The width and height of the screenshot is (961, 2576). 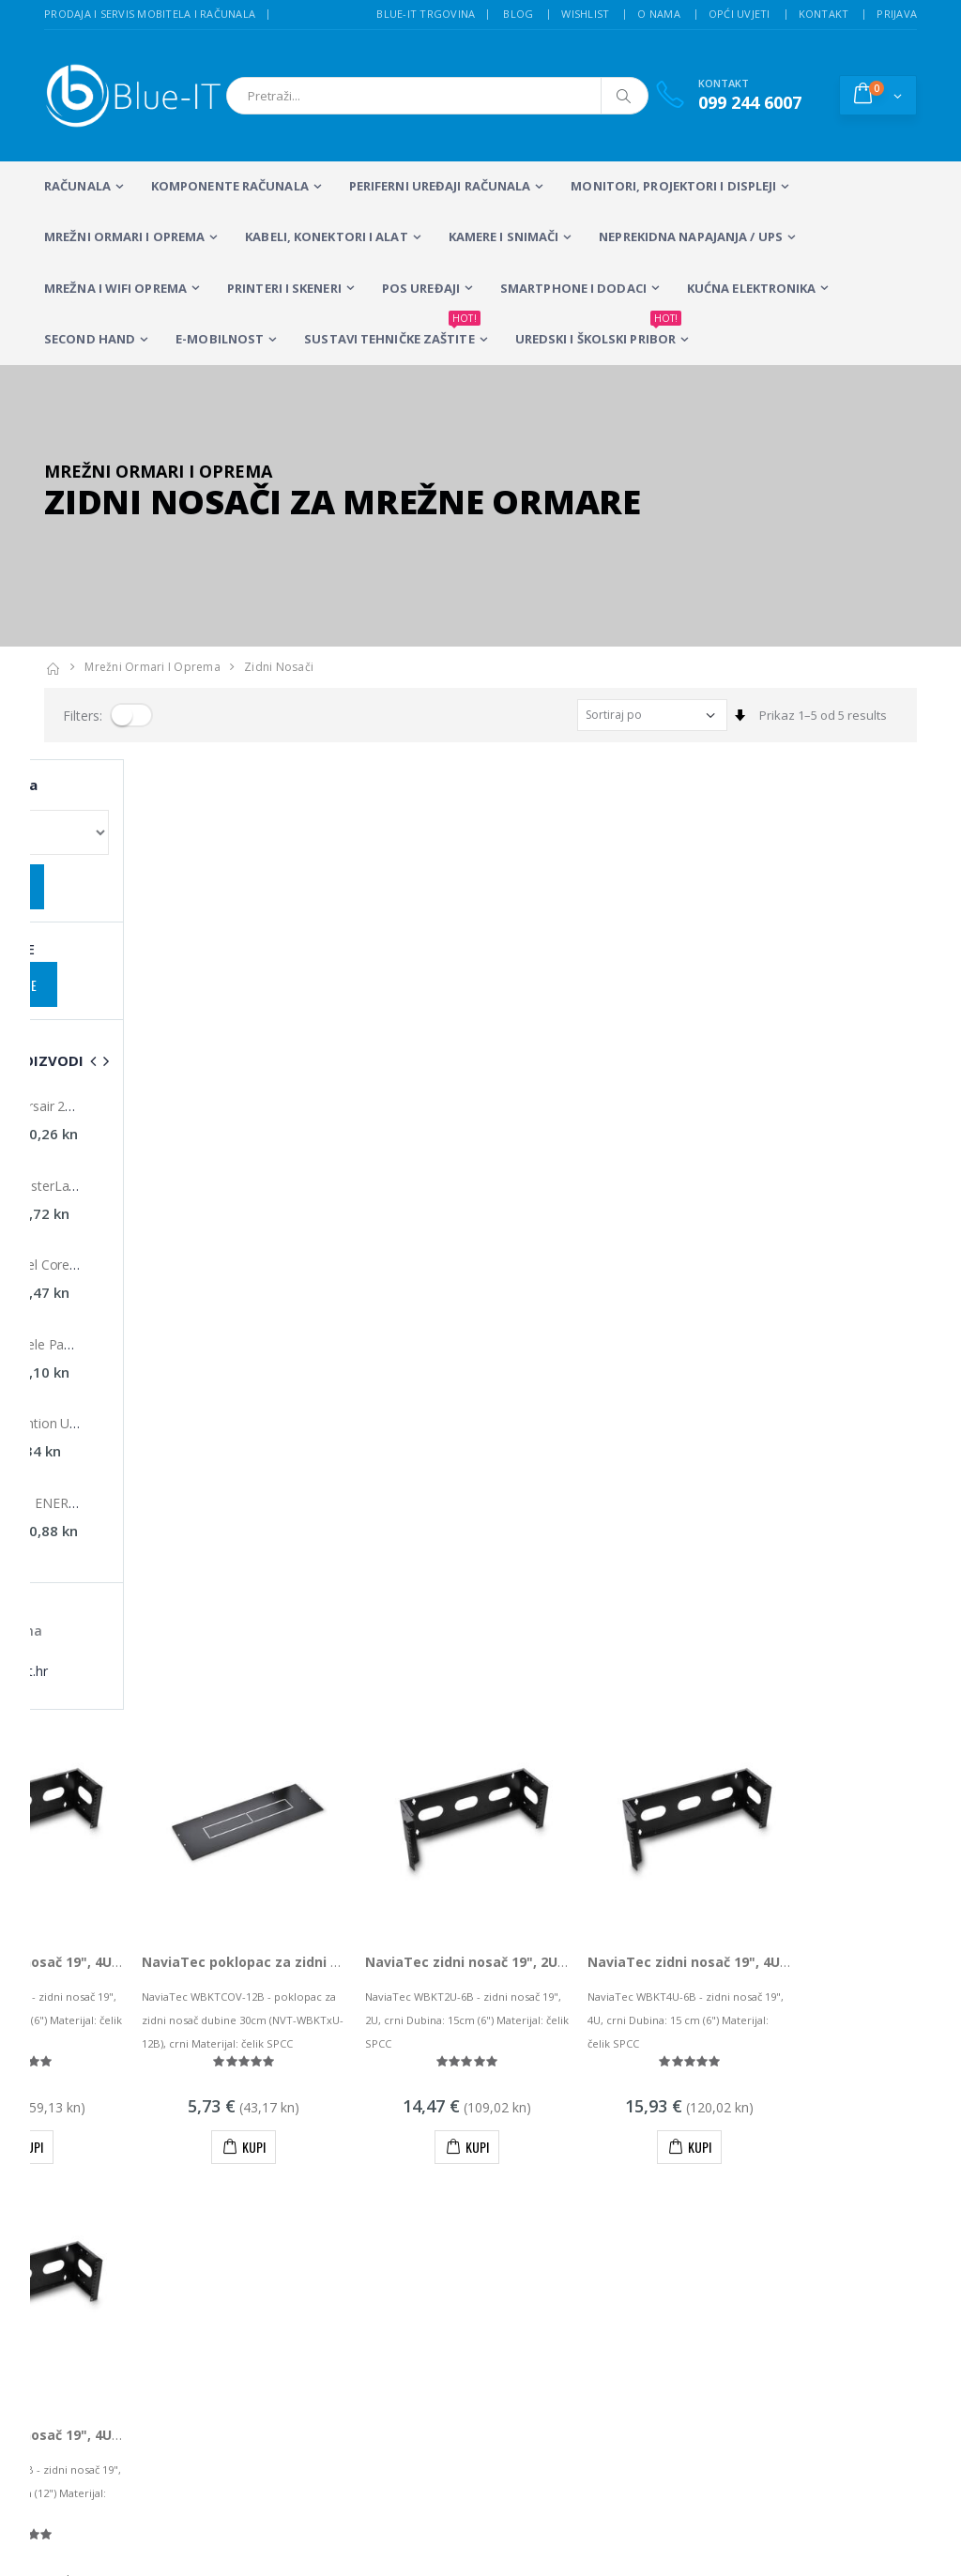 I want to click on Prijenosna računala, so click(x=300, y=2162).